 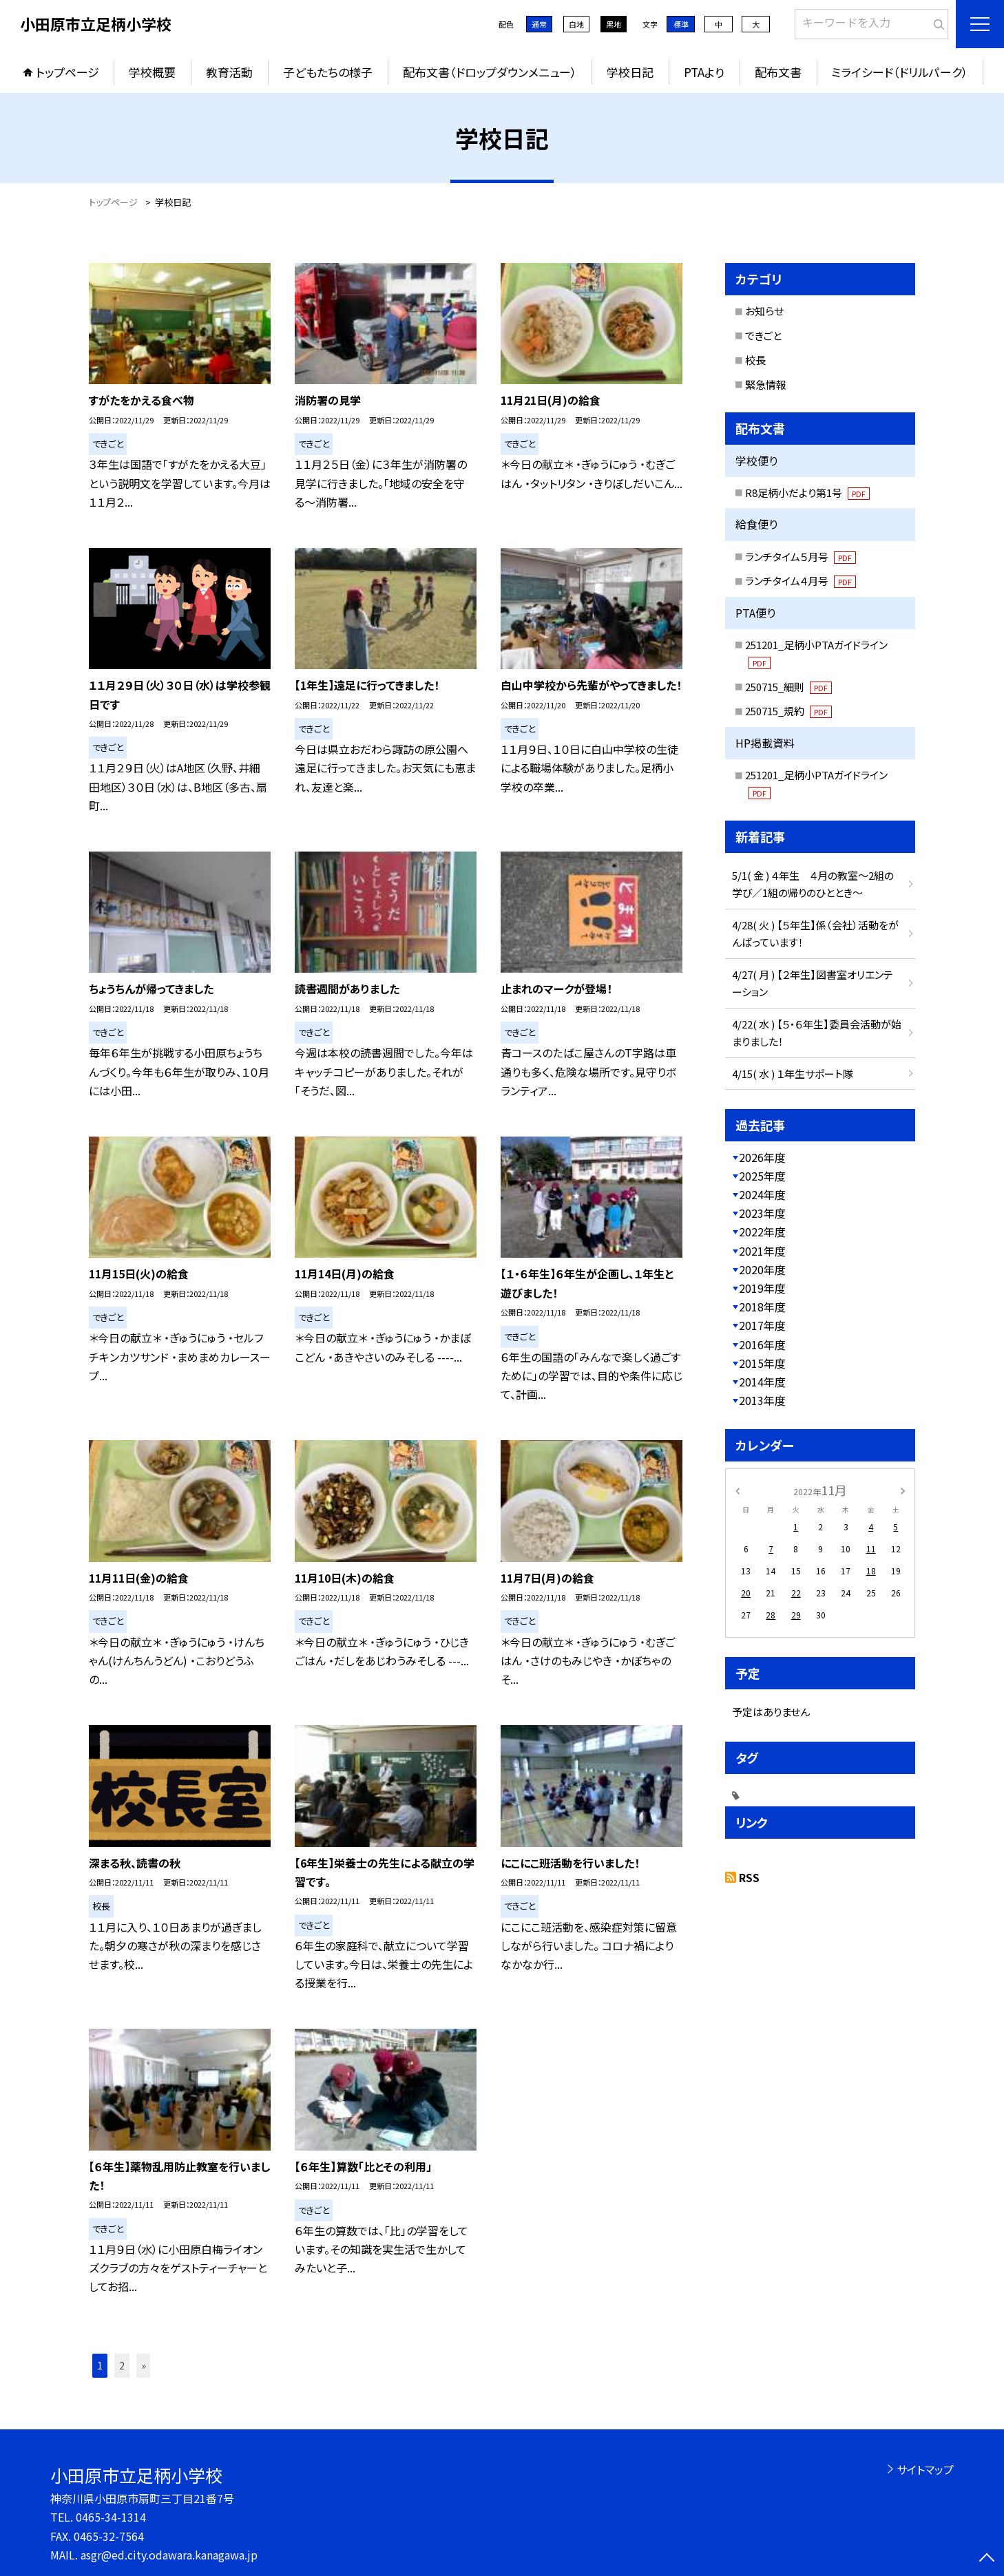 I want to click on [前の月], so click(x=737, y=1489).